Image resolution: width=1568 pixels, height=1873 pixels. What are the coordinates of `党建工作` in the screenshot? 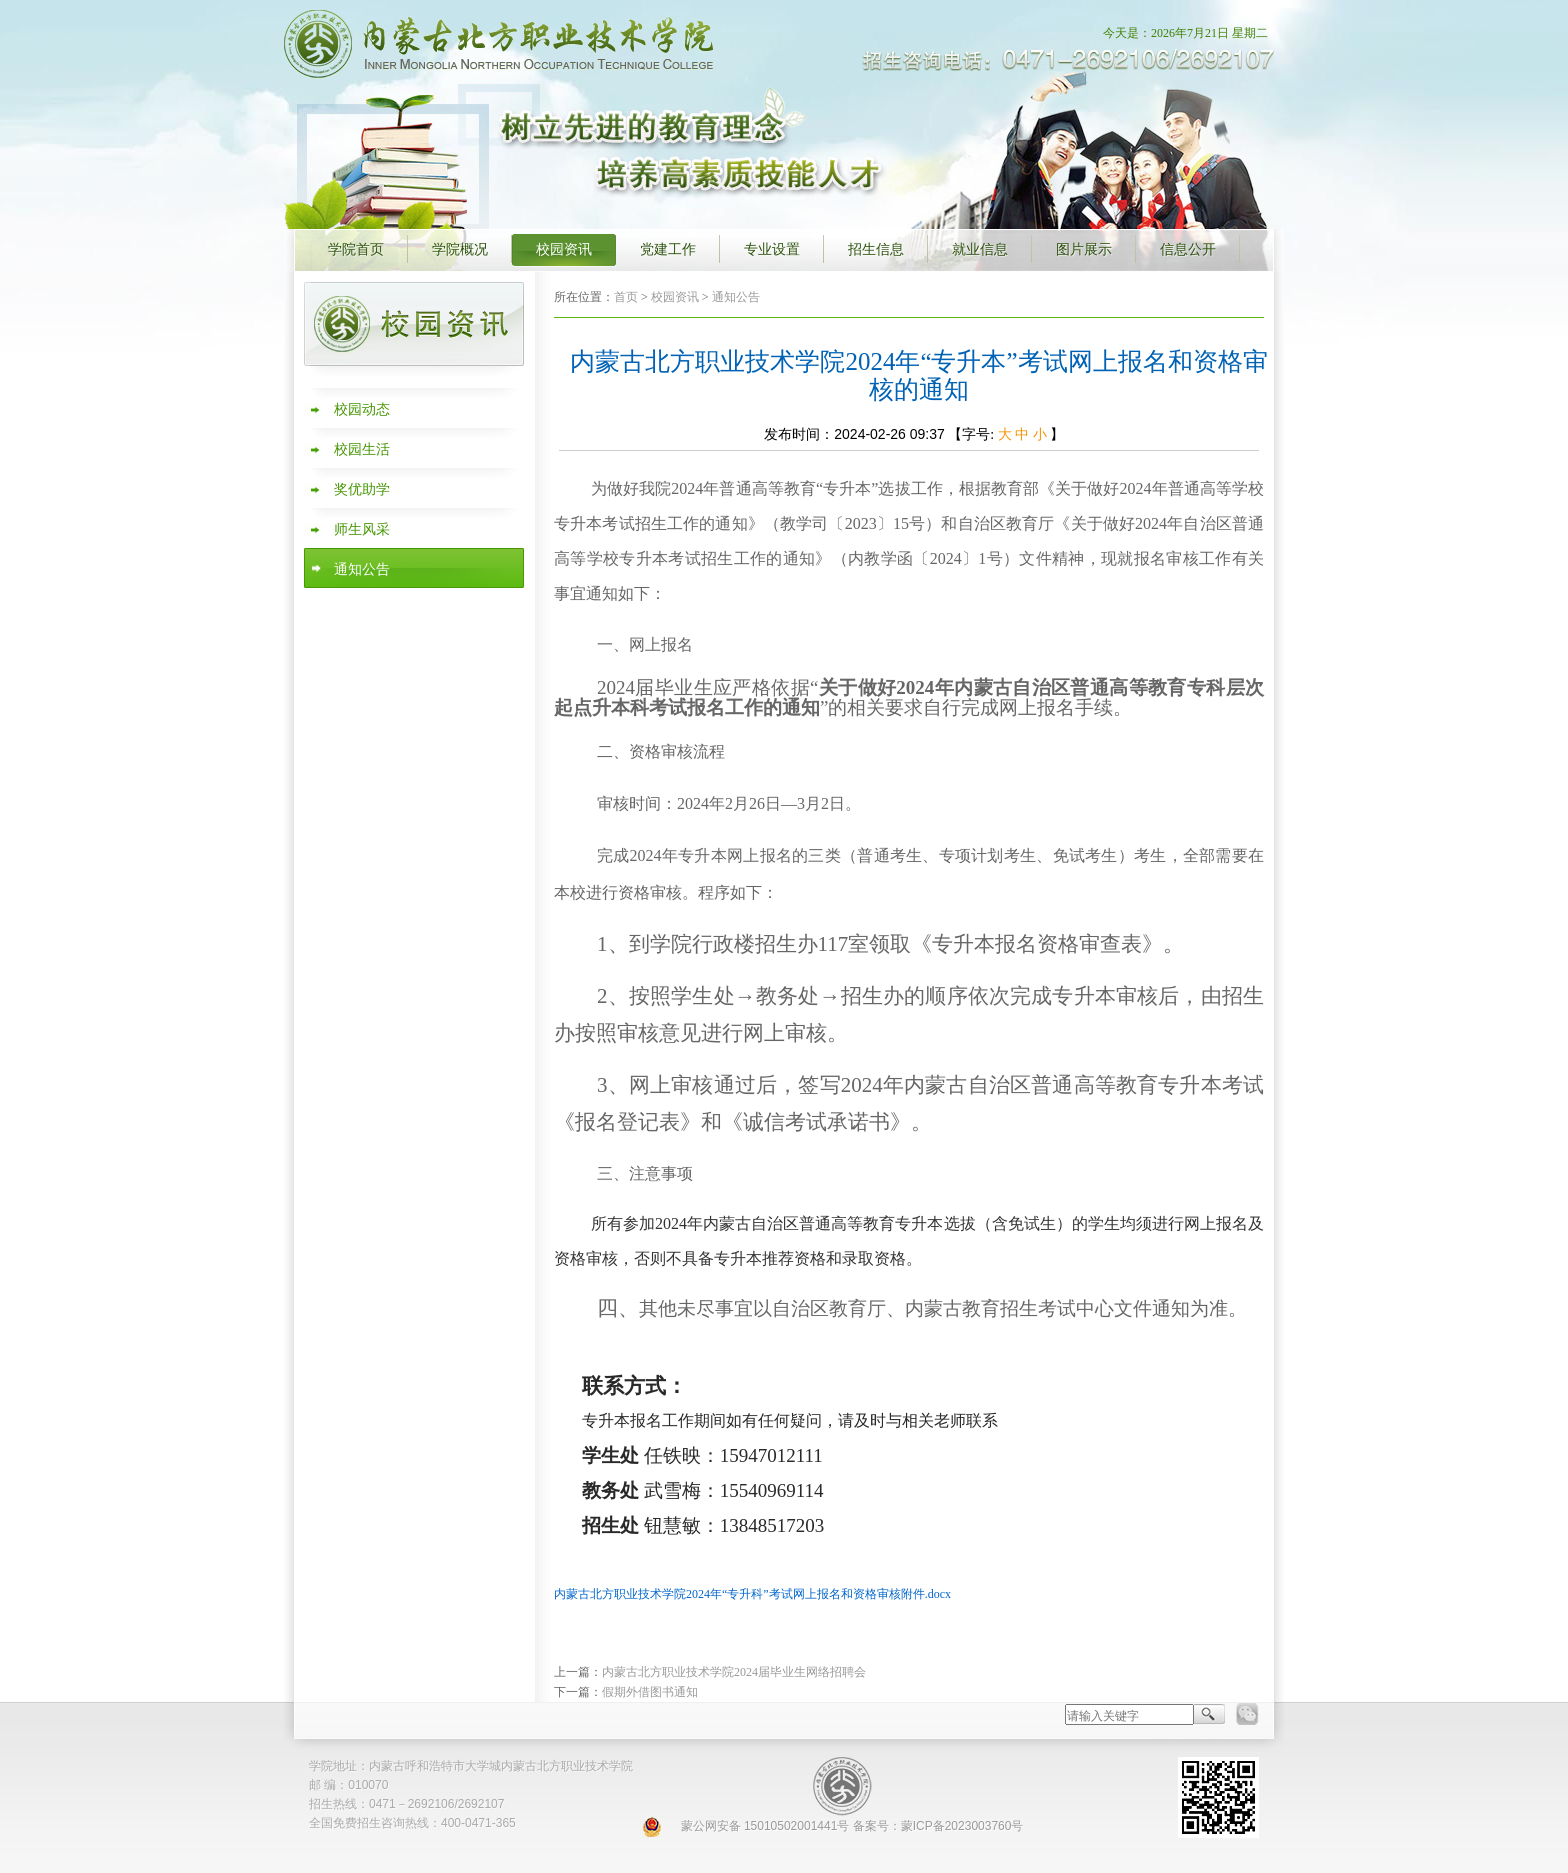 It's located at (668, 249).